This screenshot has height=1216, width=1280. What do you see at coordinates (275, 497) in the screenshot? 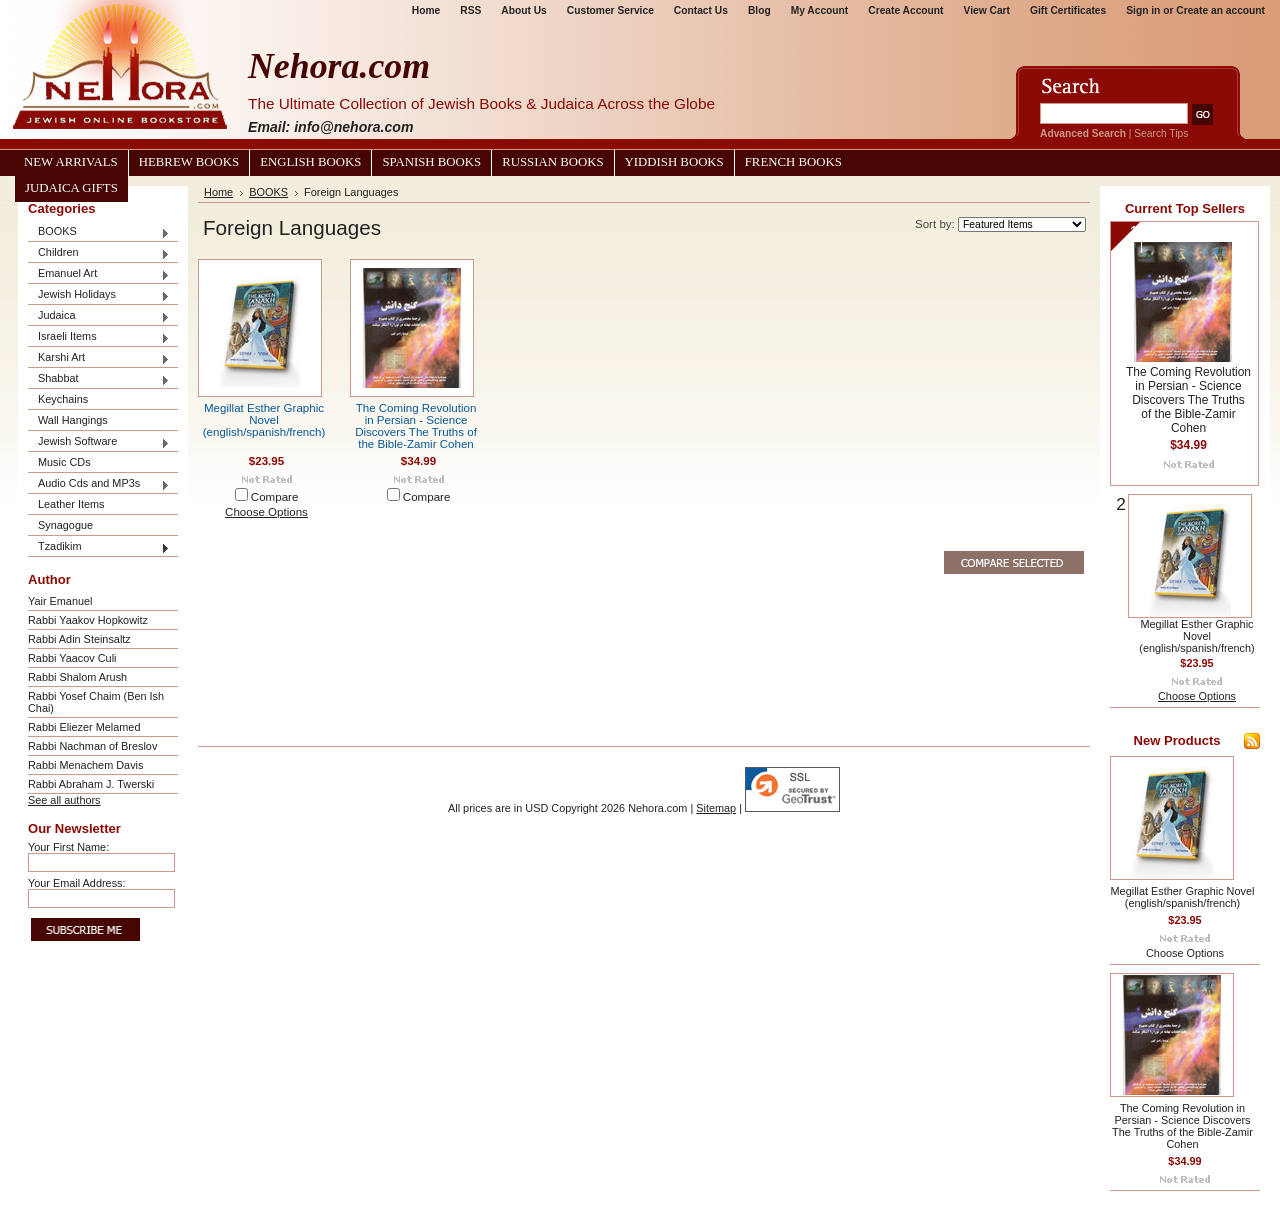
I see `Compare` at bounding box center [275, 497].